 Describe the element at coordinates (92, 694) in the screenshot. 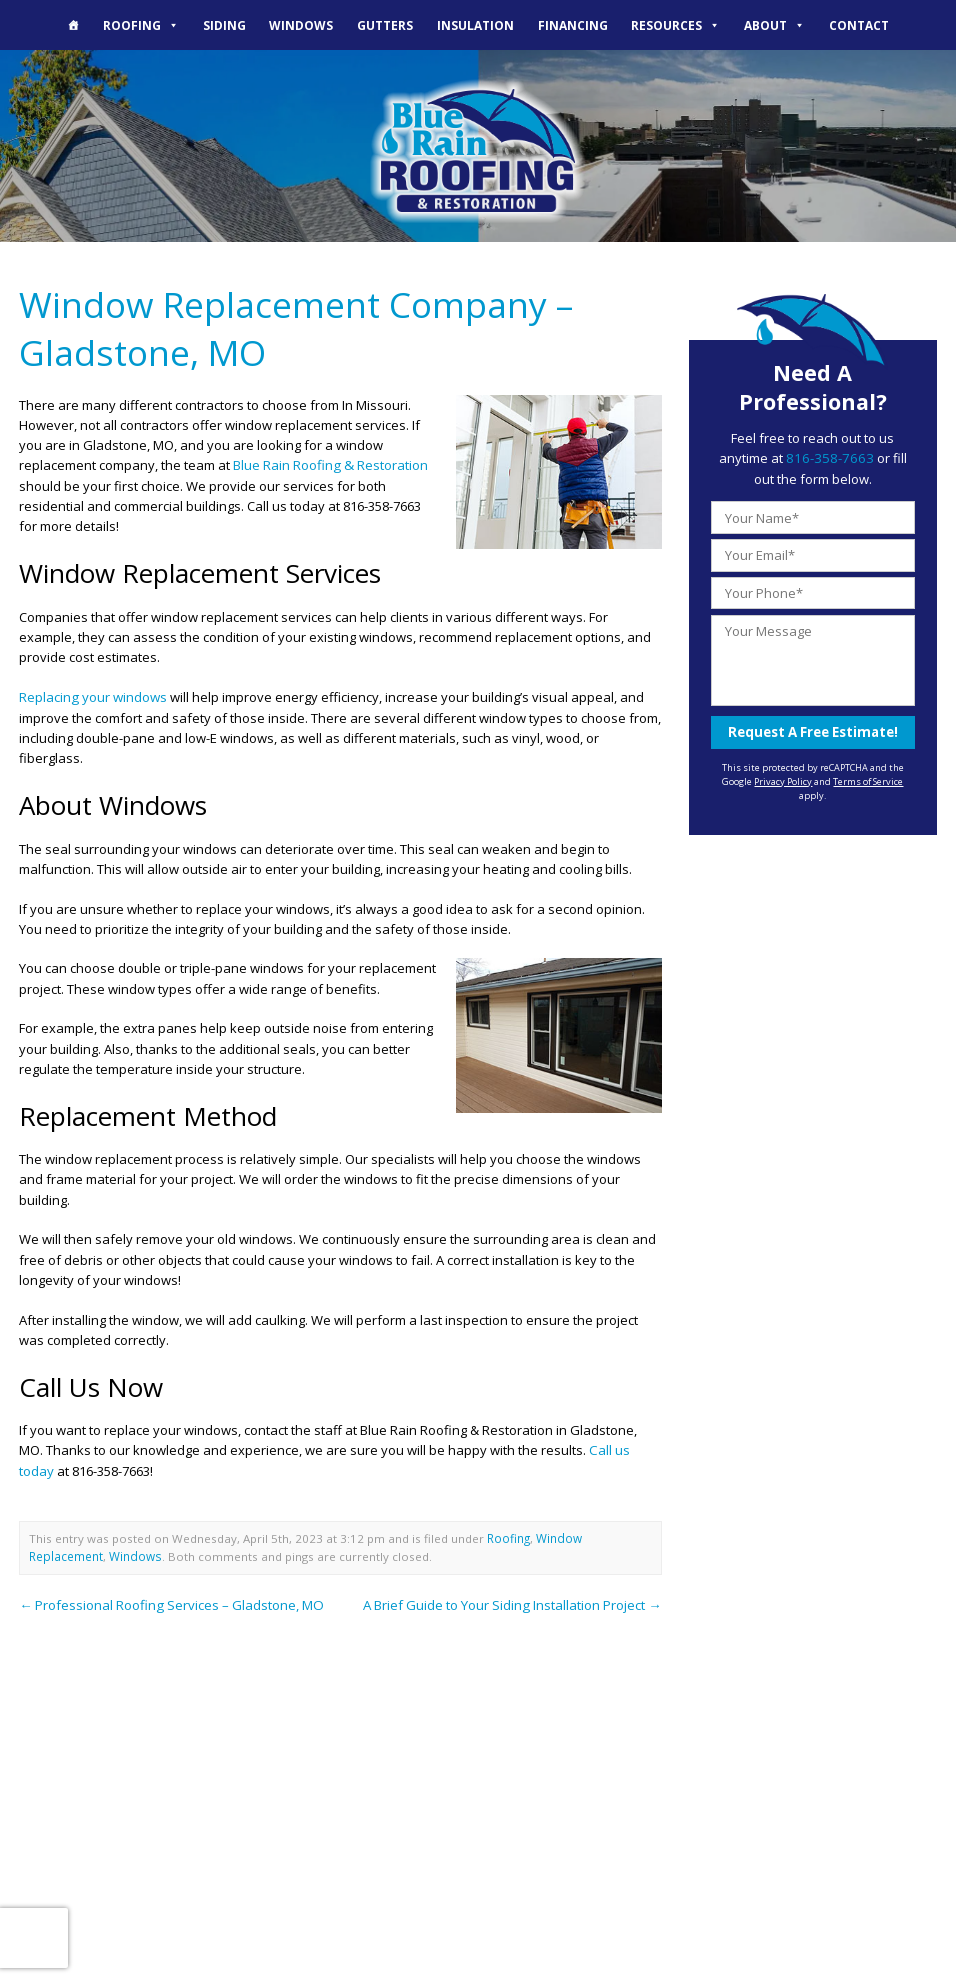

I see `Replacing your windows` at that location.